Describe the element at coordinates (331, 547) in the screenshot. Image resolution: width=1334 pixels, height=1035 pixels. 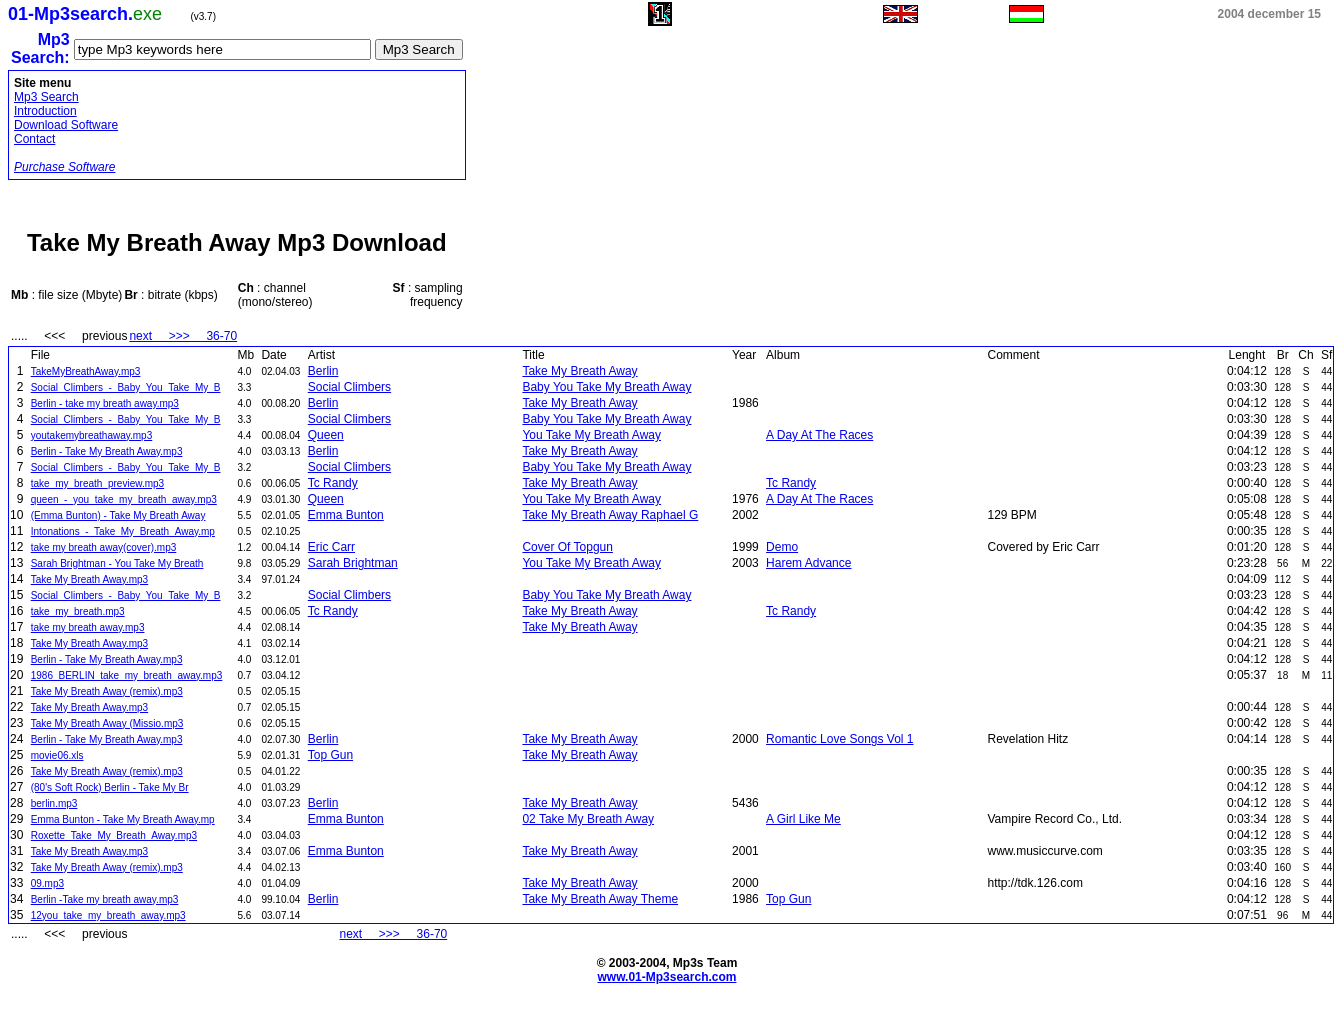
I see `Eric Carr` at that location.